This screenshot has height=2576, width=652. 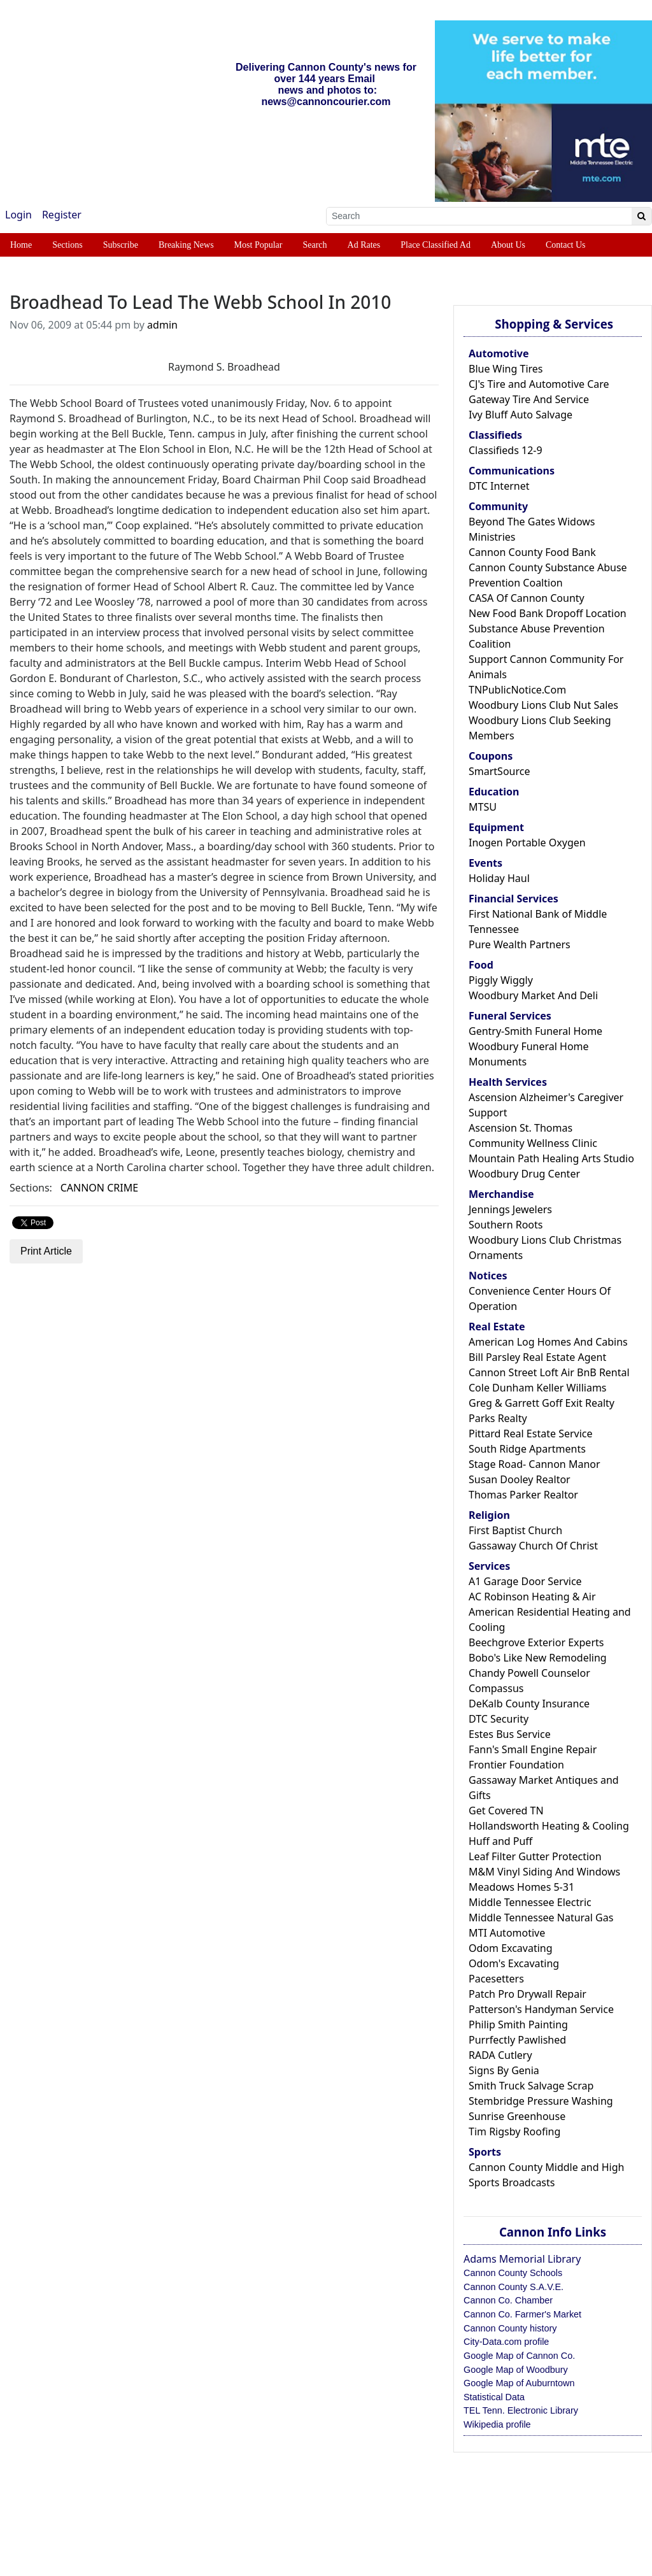 What do you see at coordinates (364, 245) in the screenshot?
I see `Ad Rates` at bounding box center [364, 245].